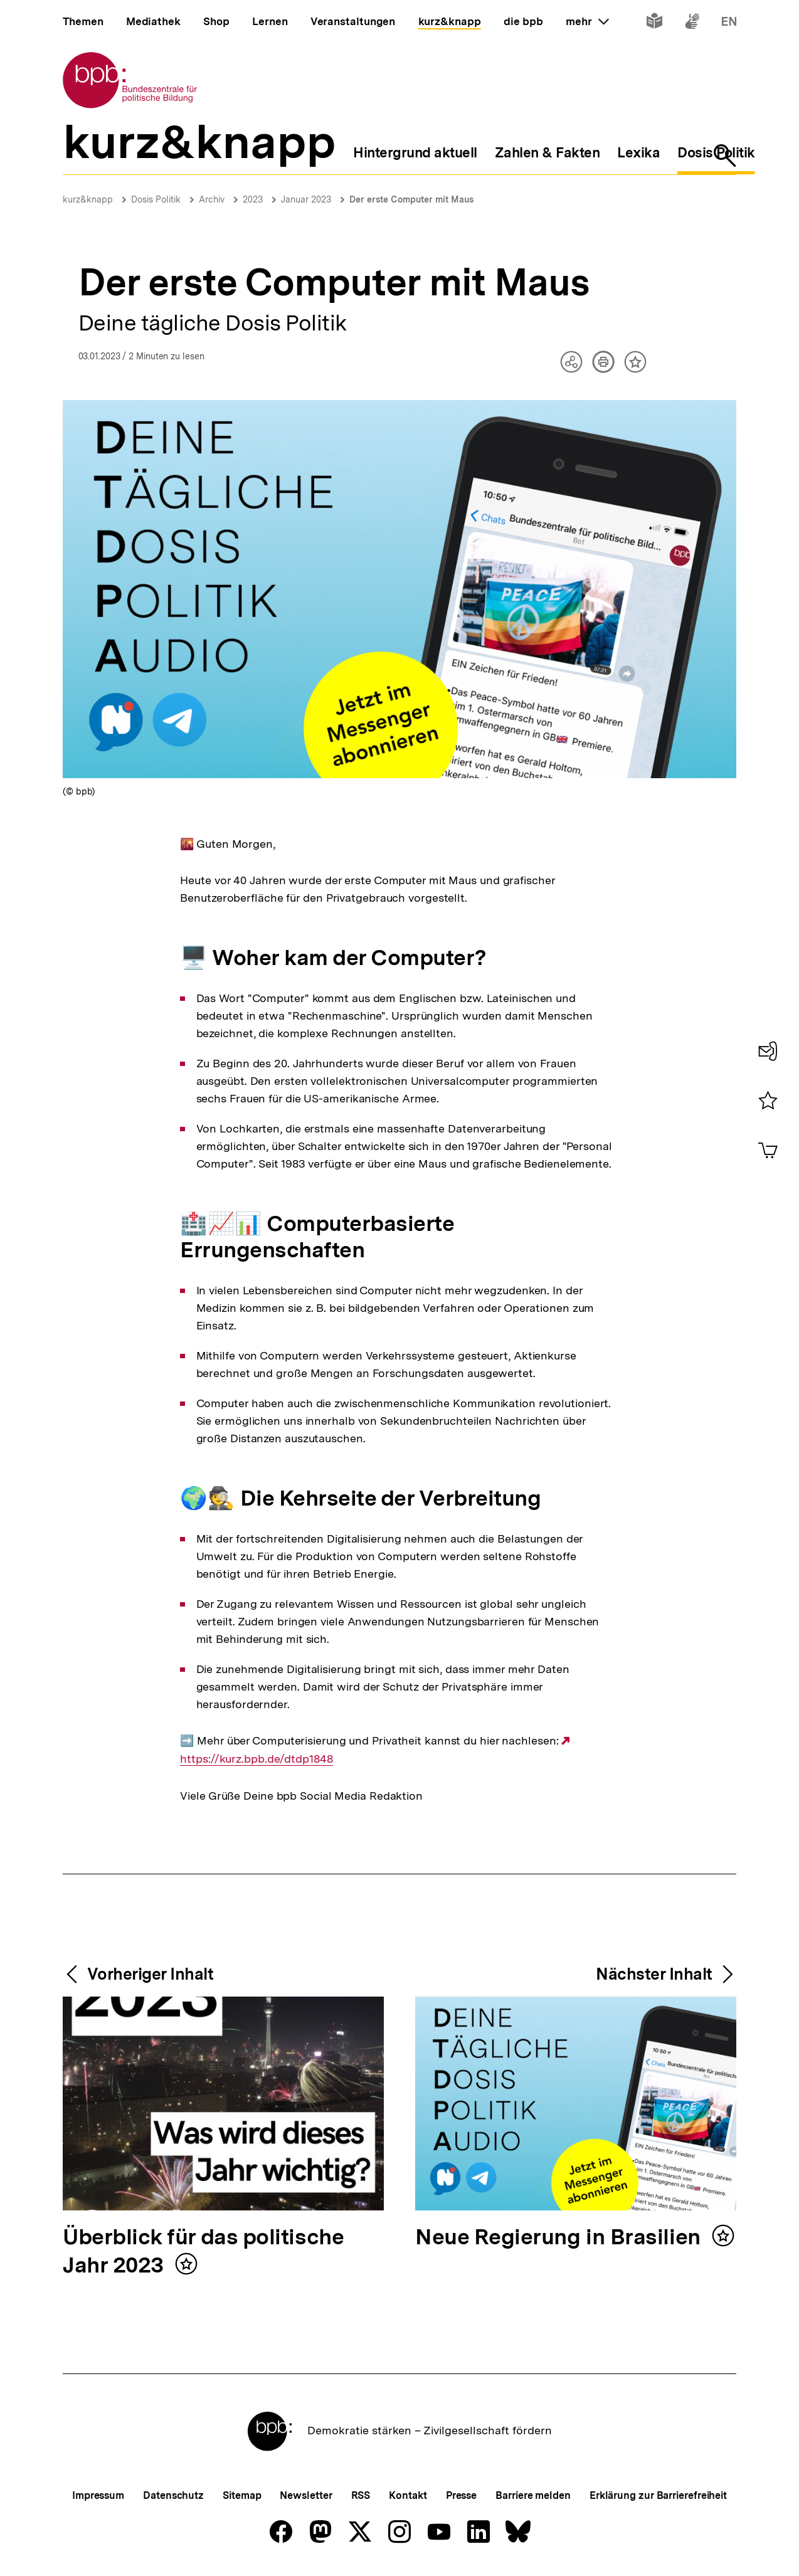 The image size is (799, 2576). Describe the element at coordinates (361, 2495) in the screenshot. I see `RSS` at that location.